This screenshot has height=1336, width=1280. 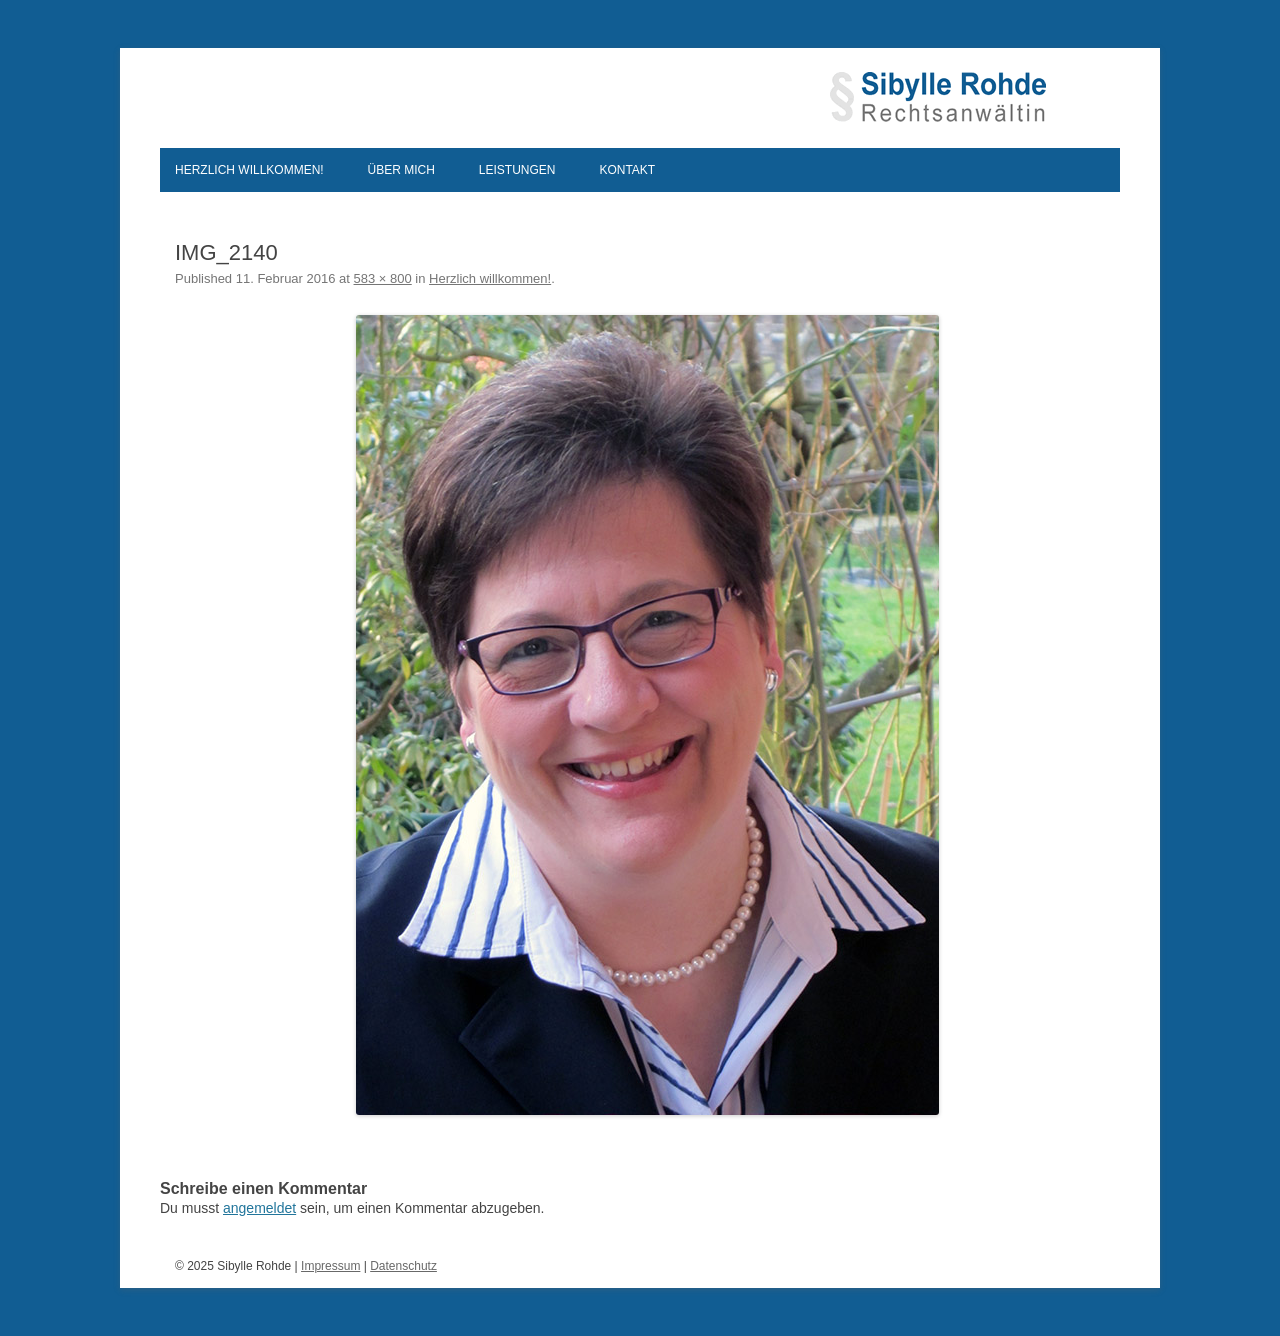 What do you see at coordinates (249, 170) in the screenshot?
I see `Herzlich willkommen!` at bounding box center [249, 170].